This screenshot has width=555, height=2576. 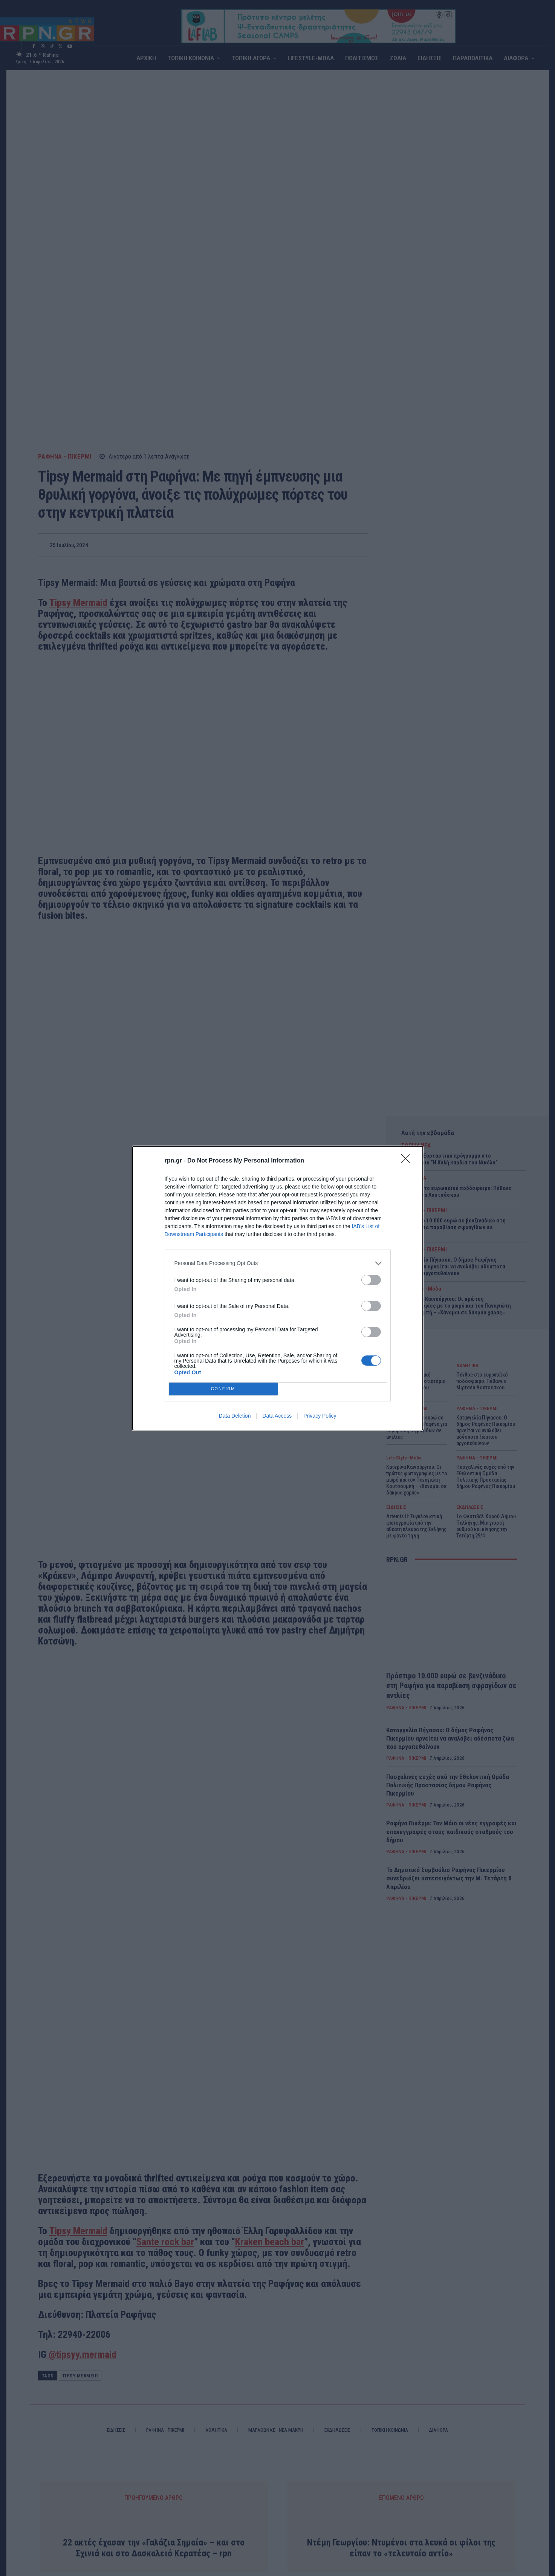 I want to click on [dialog], so click(x=278, y=1288).